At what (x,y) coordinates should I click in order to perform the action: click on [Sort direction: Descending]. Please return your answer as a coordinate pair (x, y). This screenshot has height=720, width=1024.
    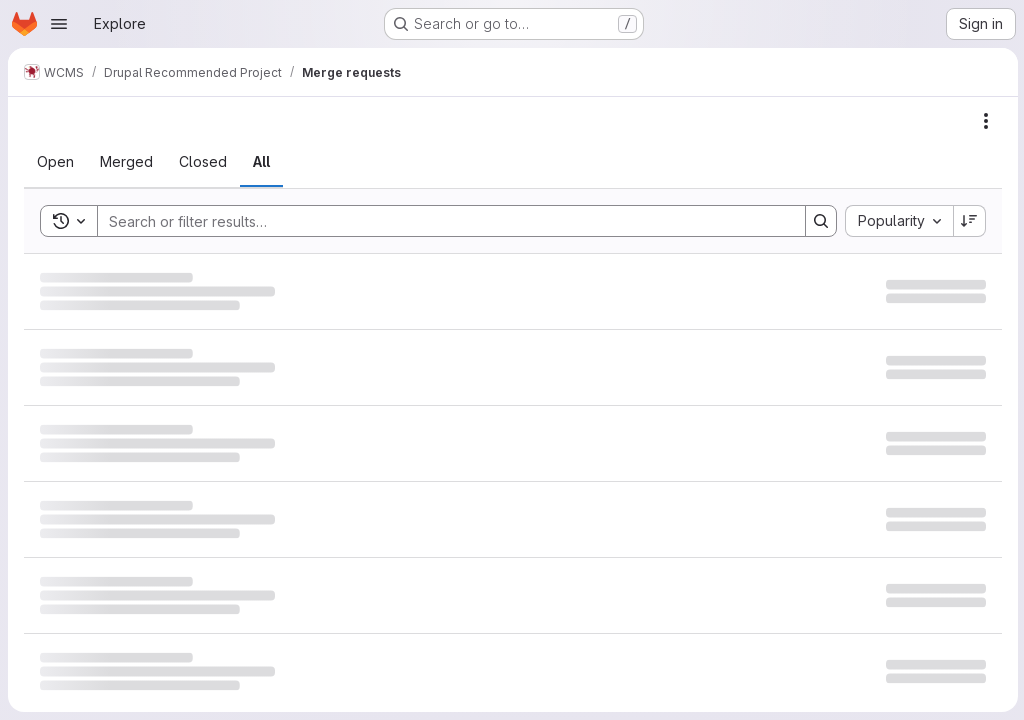
    Looking at the image, I should click on (968, 221).